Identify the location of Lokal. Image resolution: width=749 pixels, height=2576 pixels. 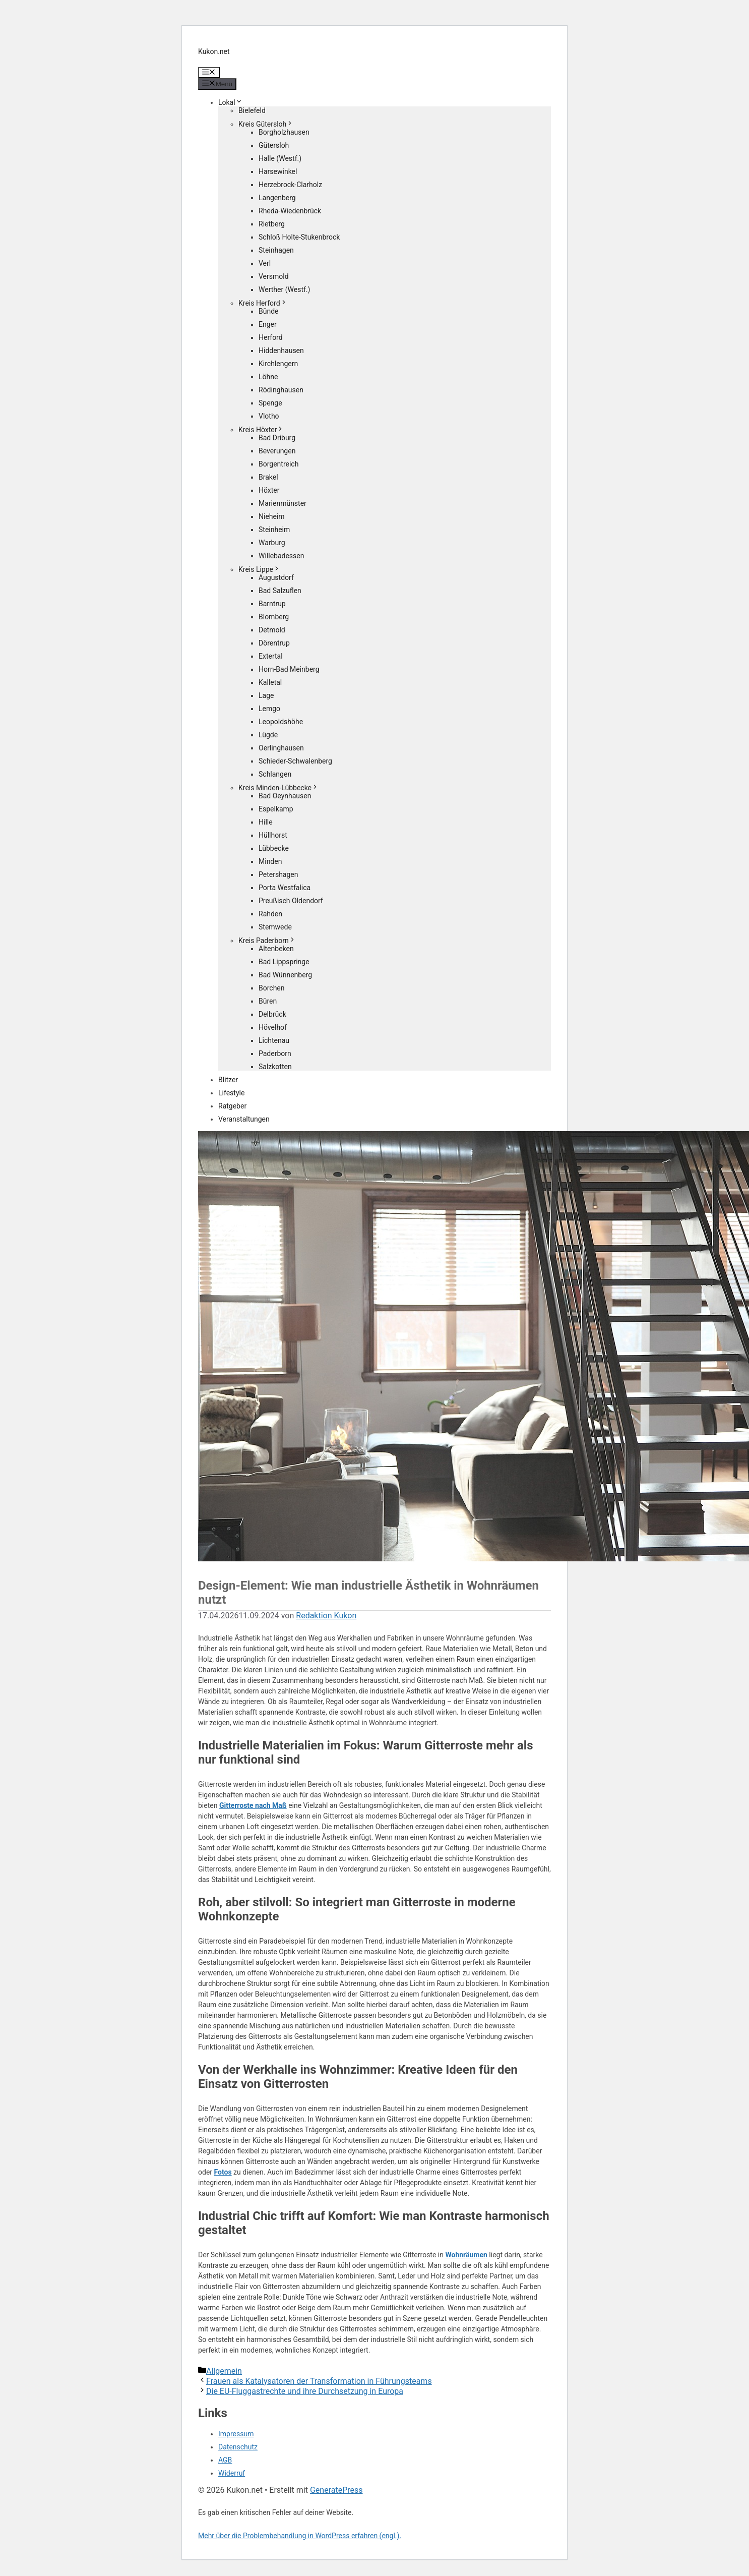
(230, 102).